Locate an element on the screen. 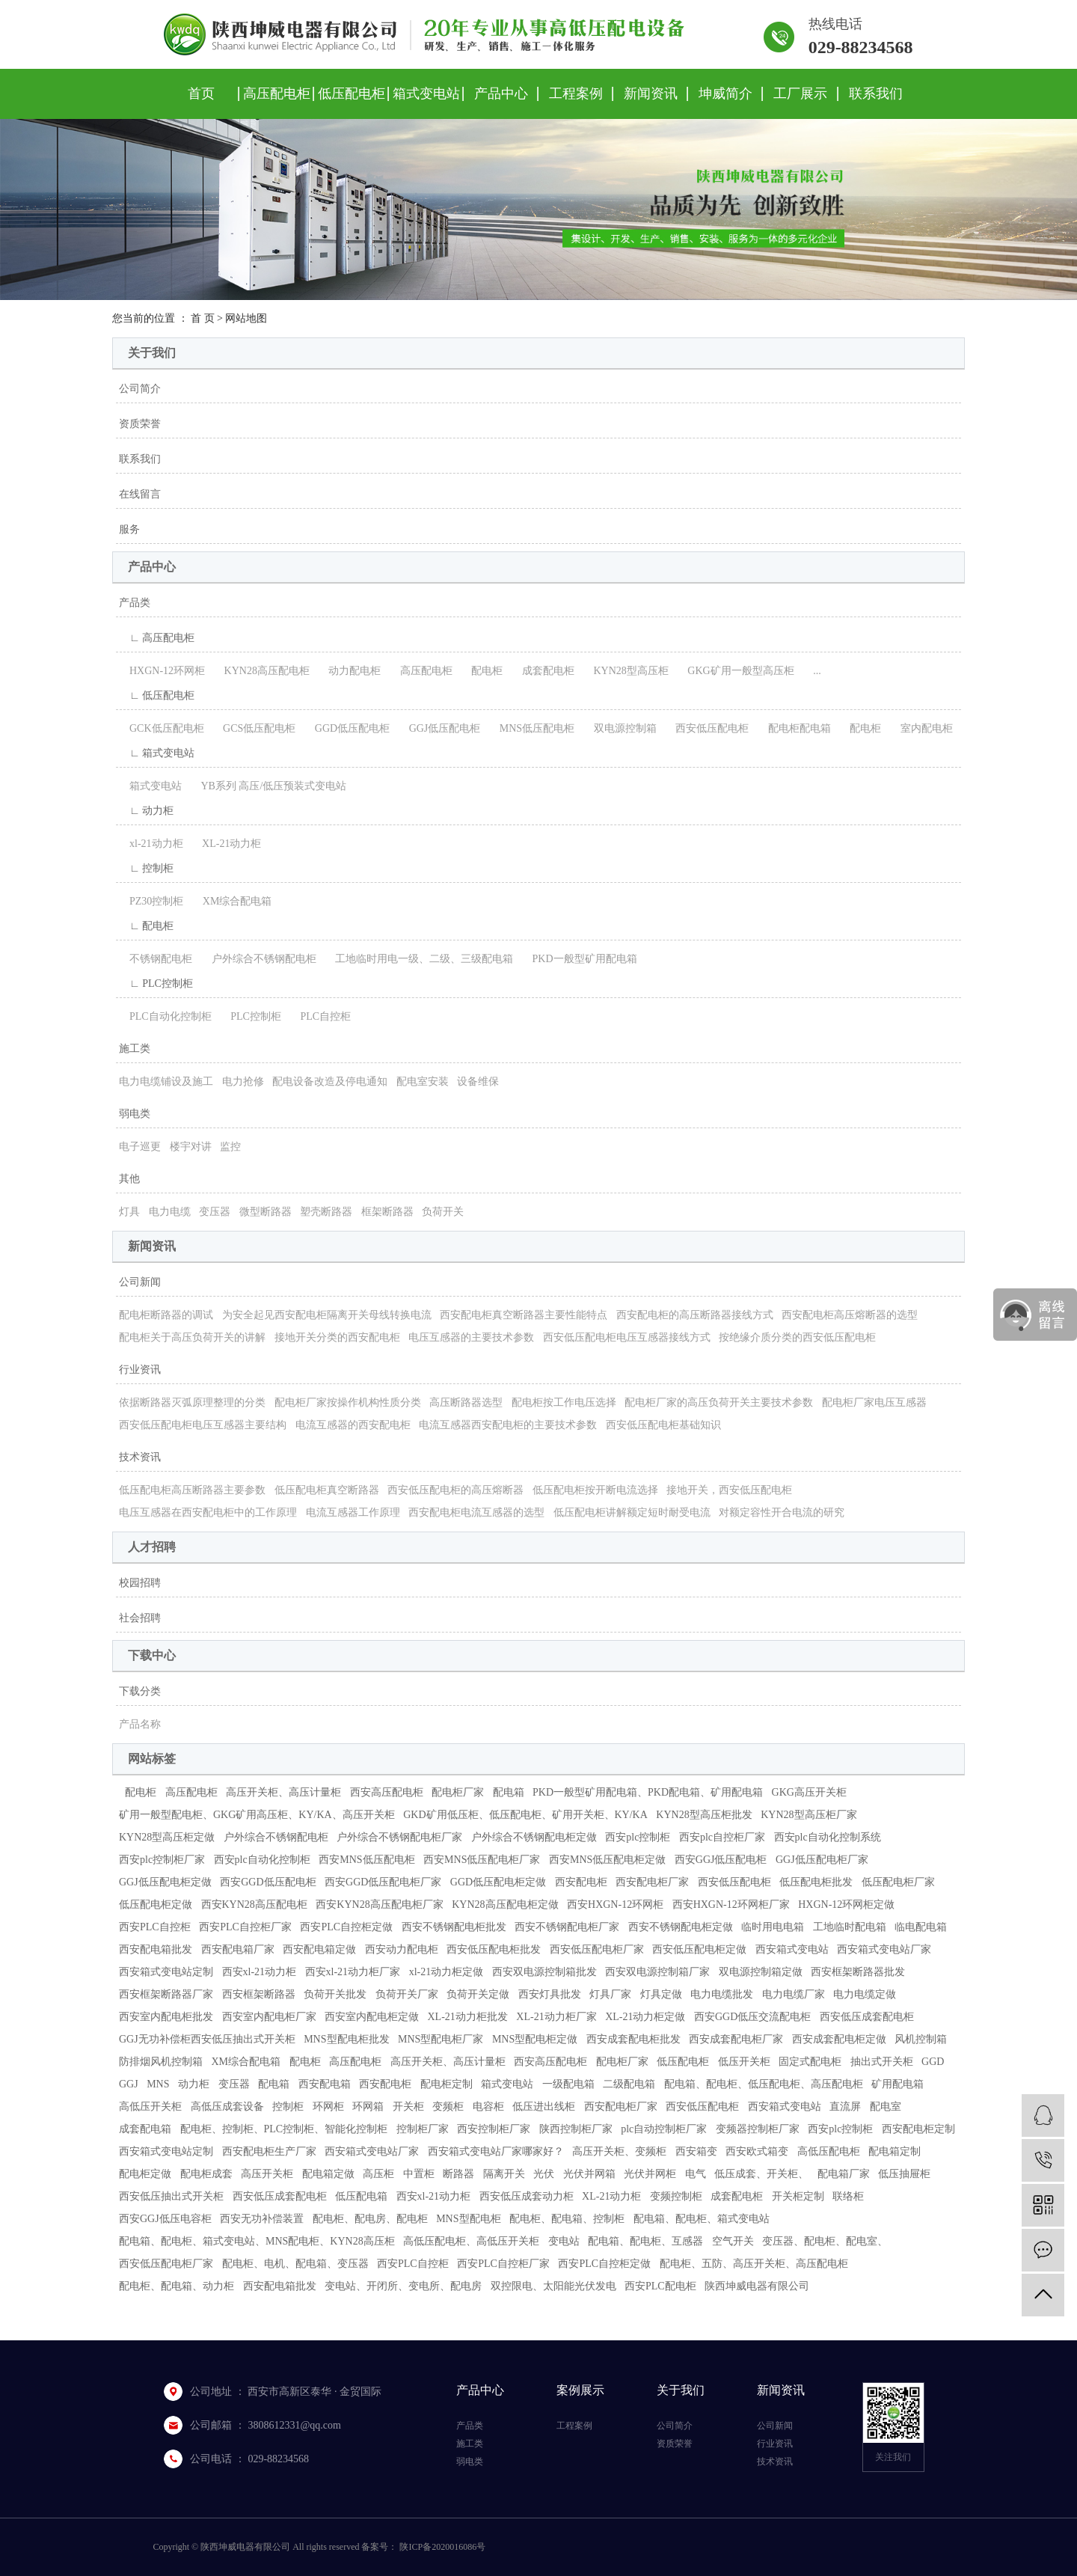  开关柜 is located at coordinates (408, 2106).